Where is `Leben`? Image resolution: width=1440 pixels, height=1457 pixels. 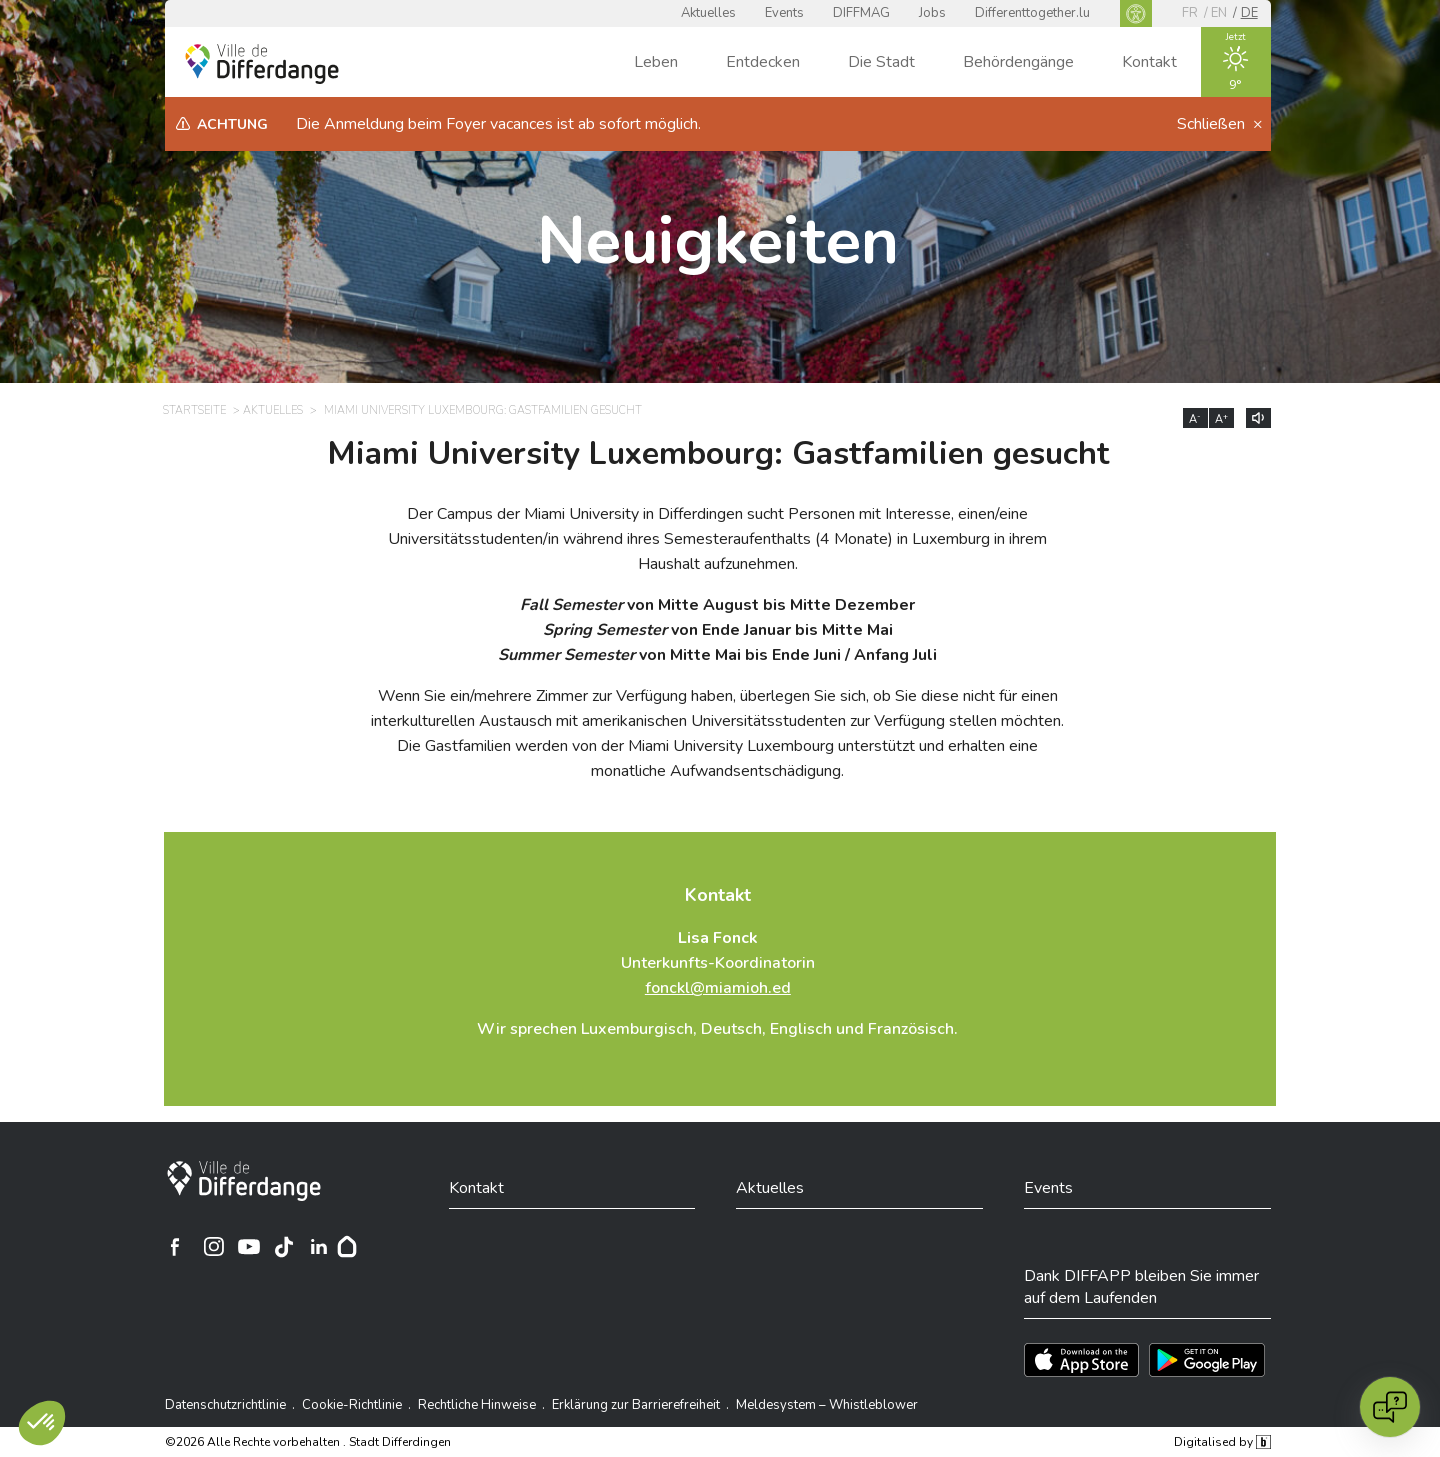 Leben is located at coordinates (656, 62).